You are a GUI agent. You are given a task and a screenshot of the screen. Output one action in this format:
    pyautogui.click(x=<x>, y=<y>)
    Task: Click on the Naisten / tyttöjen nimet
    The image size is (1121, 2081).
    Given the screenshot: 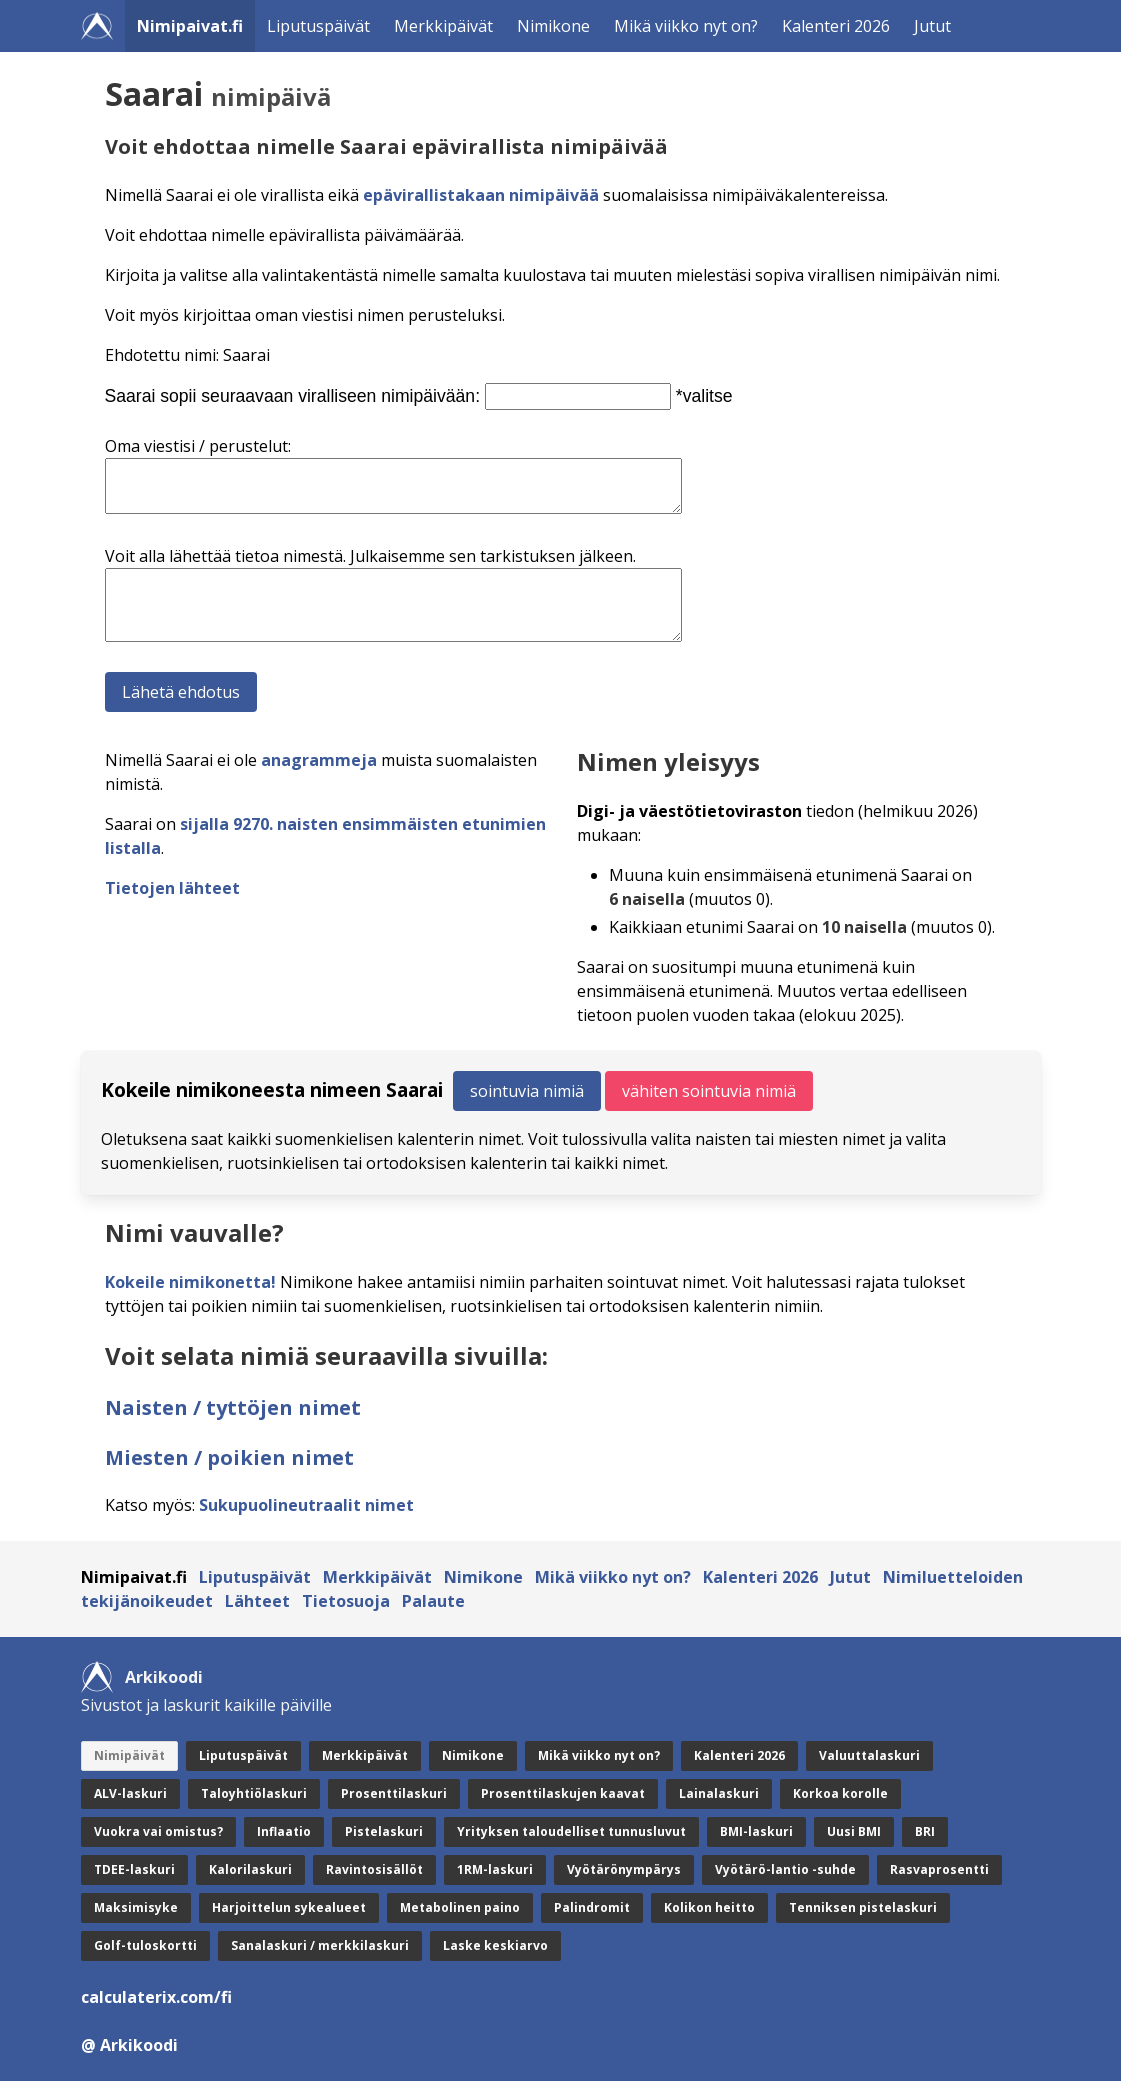 What is the action you would take?
    pyautogui.click(x=233, y=1407)
    